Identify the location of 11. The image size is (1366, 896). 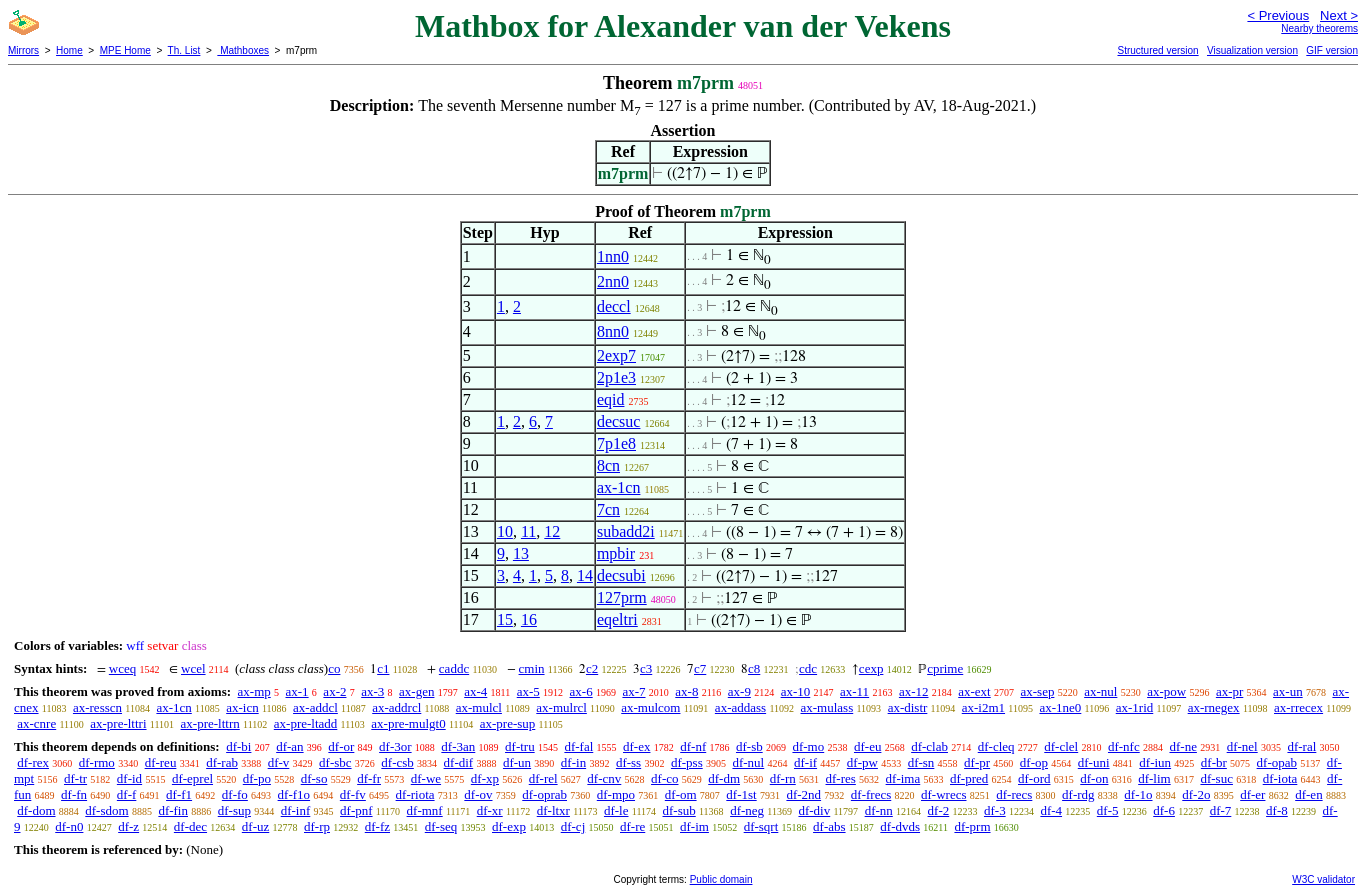
(528, 531).